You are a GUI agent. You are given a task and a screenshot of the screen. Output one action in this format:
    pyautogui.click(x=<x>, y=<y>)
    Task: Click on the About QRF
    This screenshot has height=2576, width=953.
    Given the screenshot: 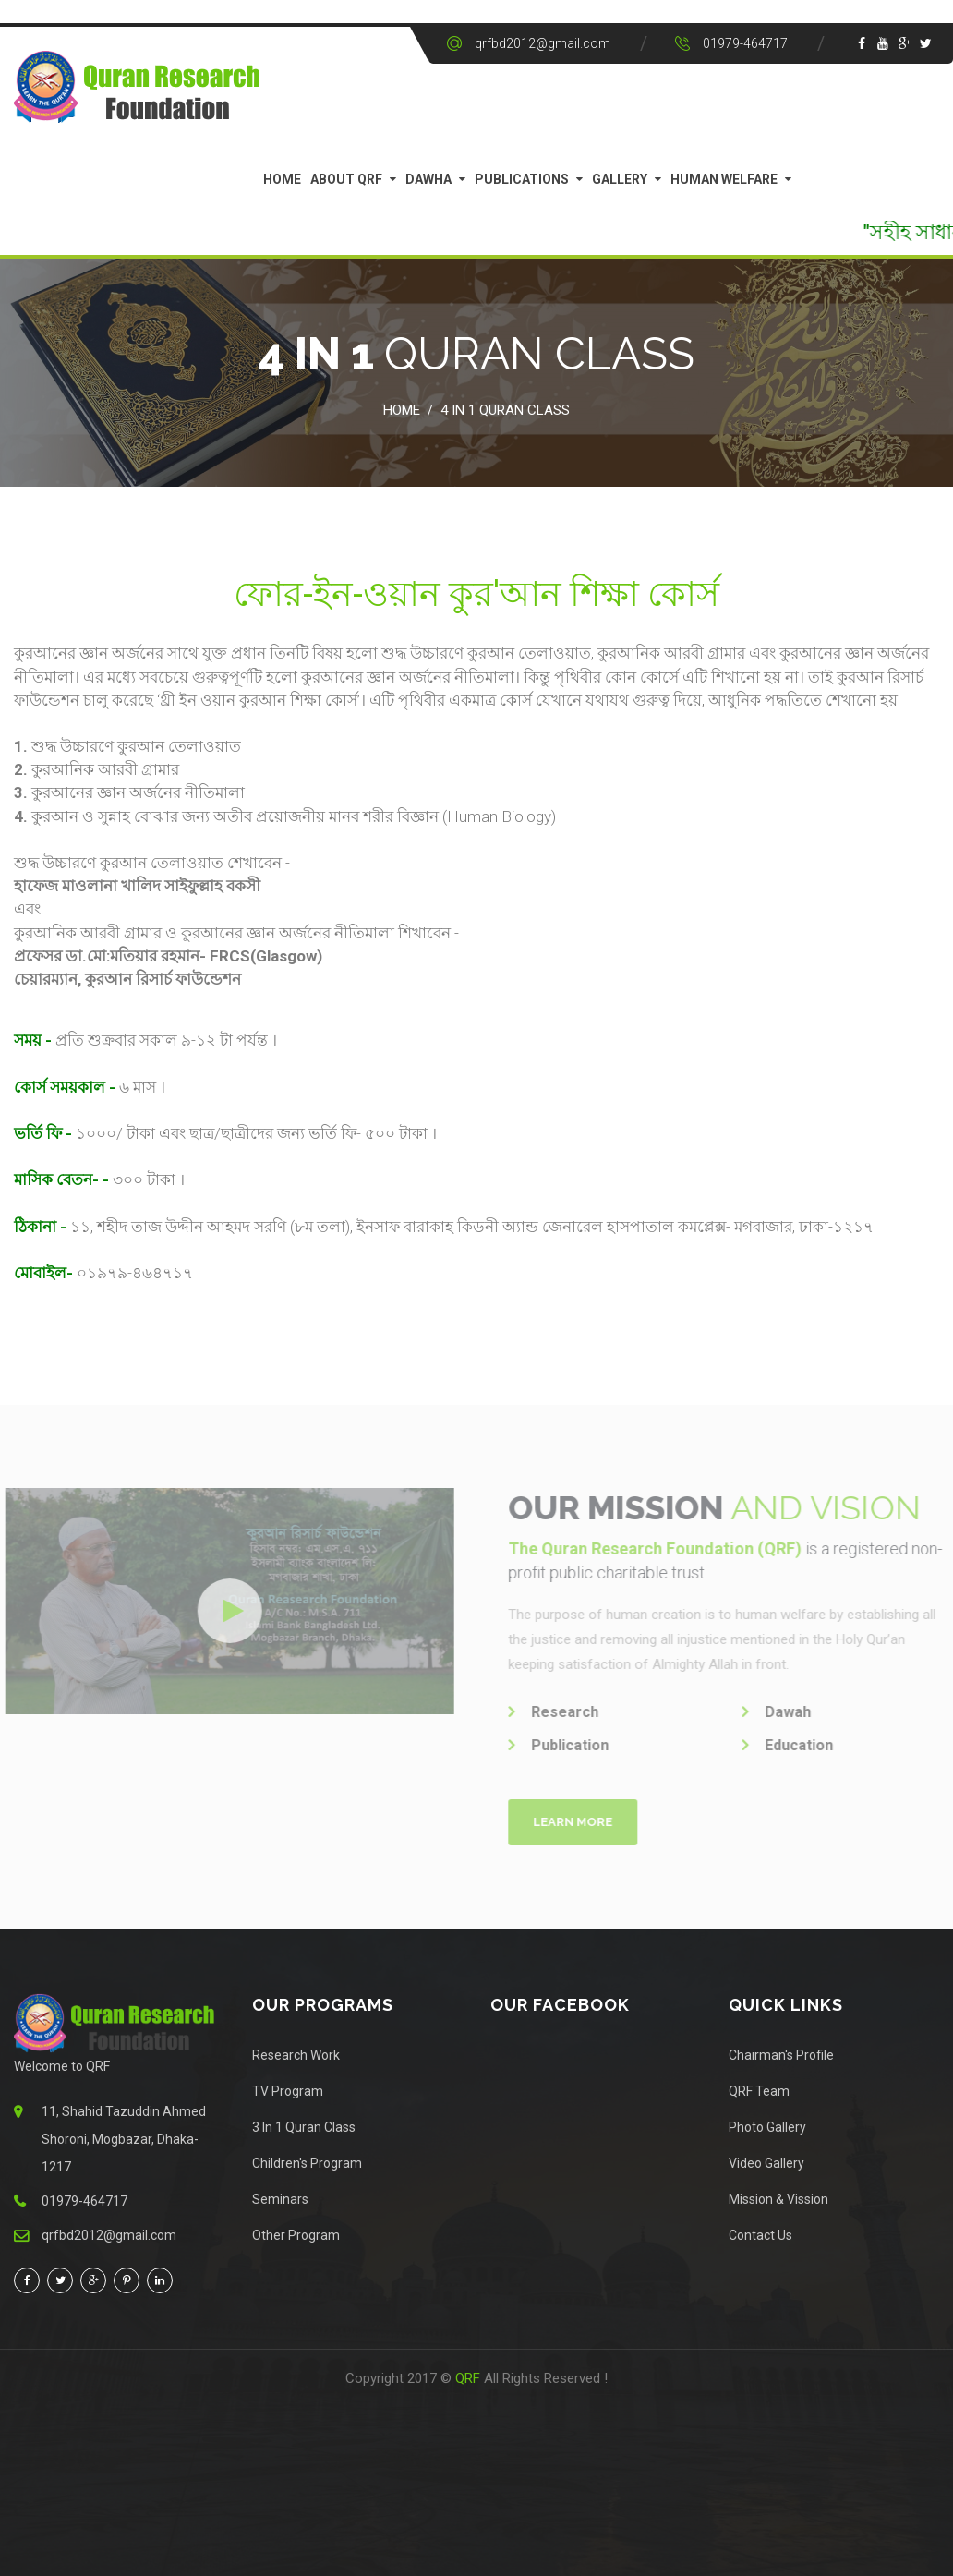 What is the action you would take?
    pyautogui.click(x=346, y=179)
    